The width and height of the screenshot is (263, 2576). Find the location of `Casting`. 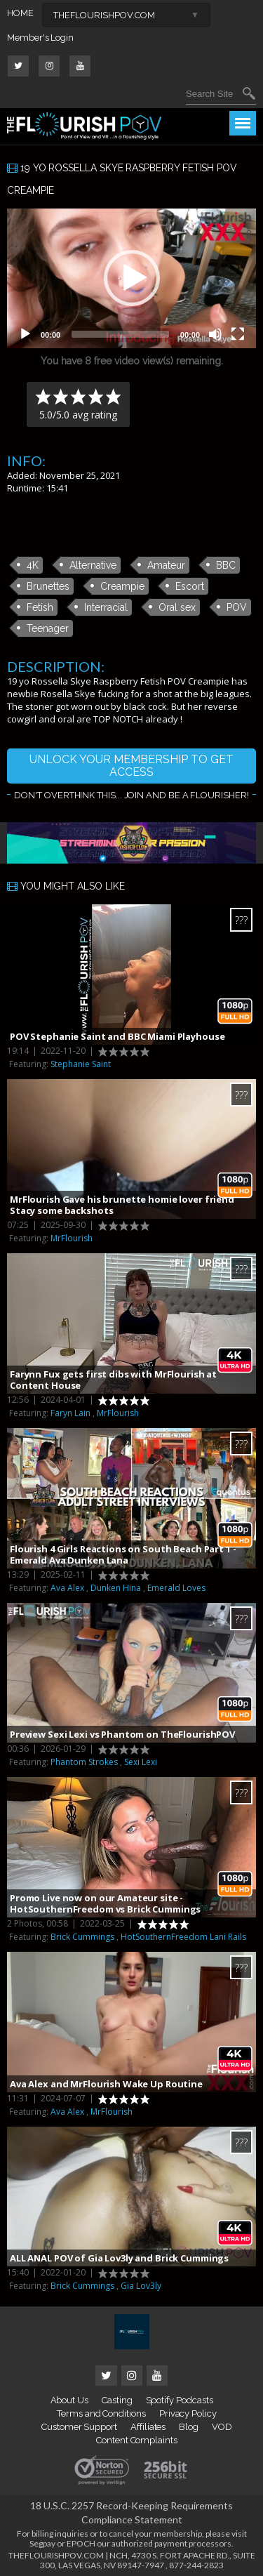

Casting is located at coordinates (117, 2400).